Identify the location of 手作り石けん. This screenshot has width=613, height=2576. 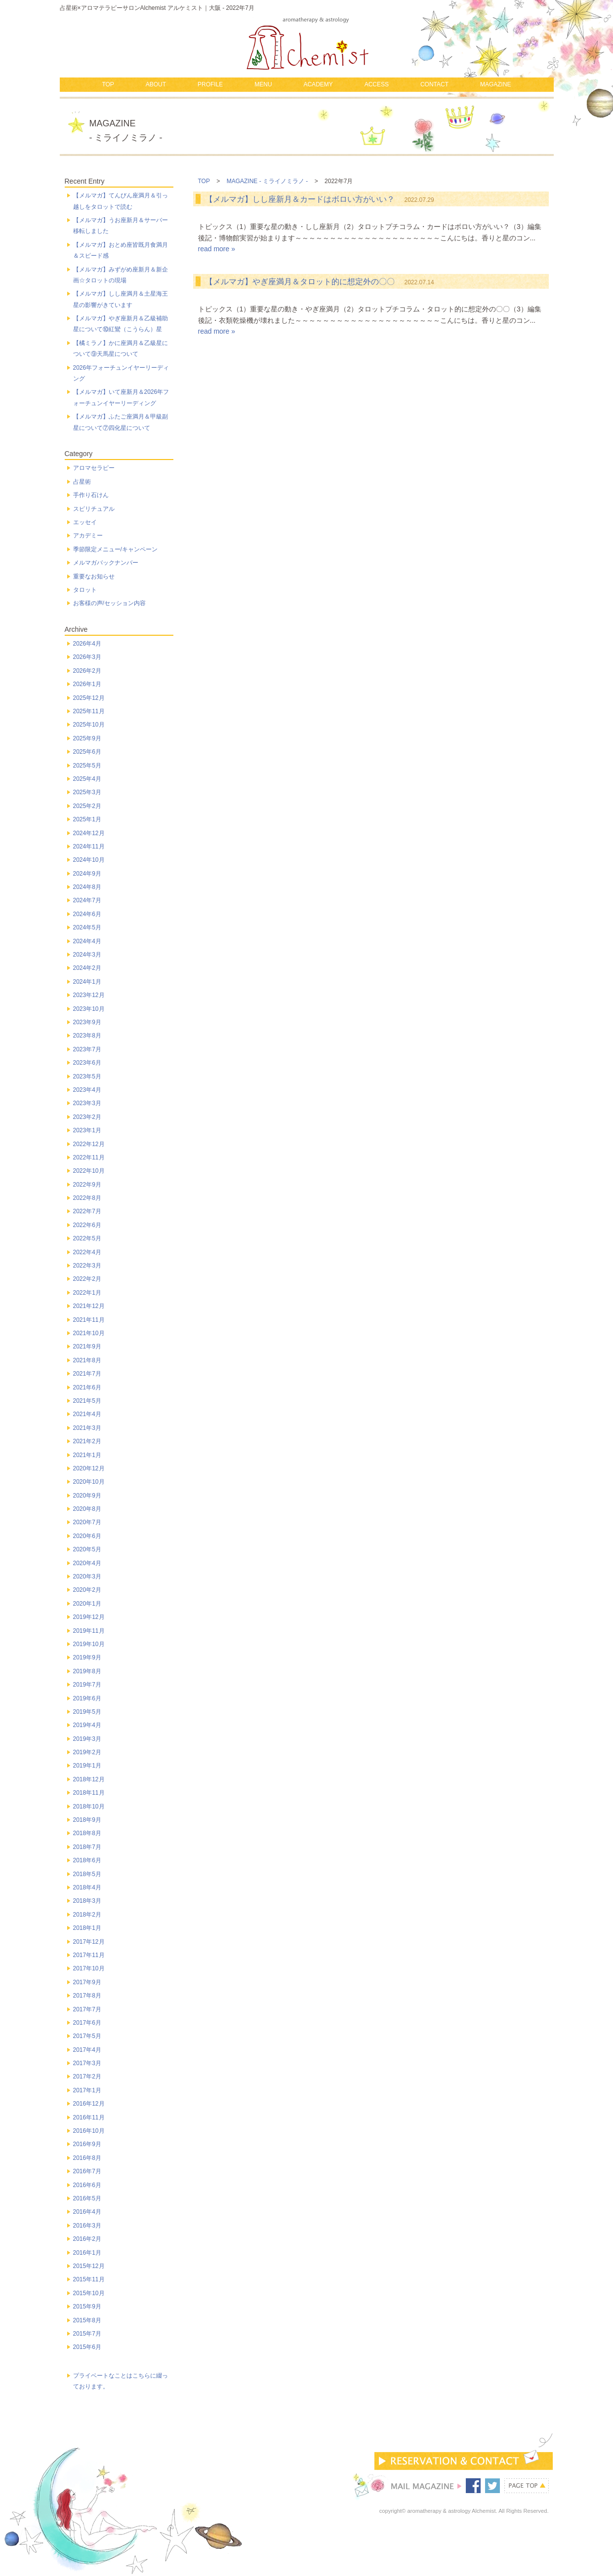
(91, 495).